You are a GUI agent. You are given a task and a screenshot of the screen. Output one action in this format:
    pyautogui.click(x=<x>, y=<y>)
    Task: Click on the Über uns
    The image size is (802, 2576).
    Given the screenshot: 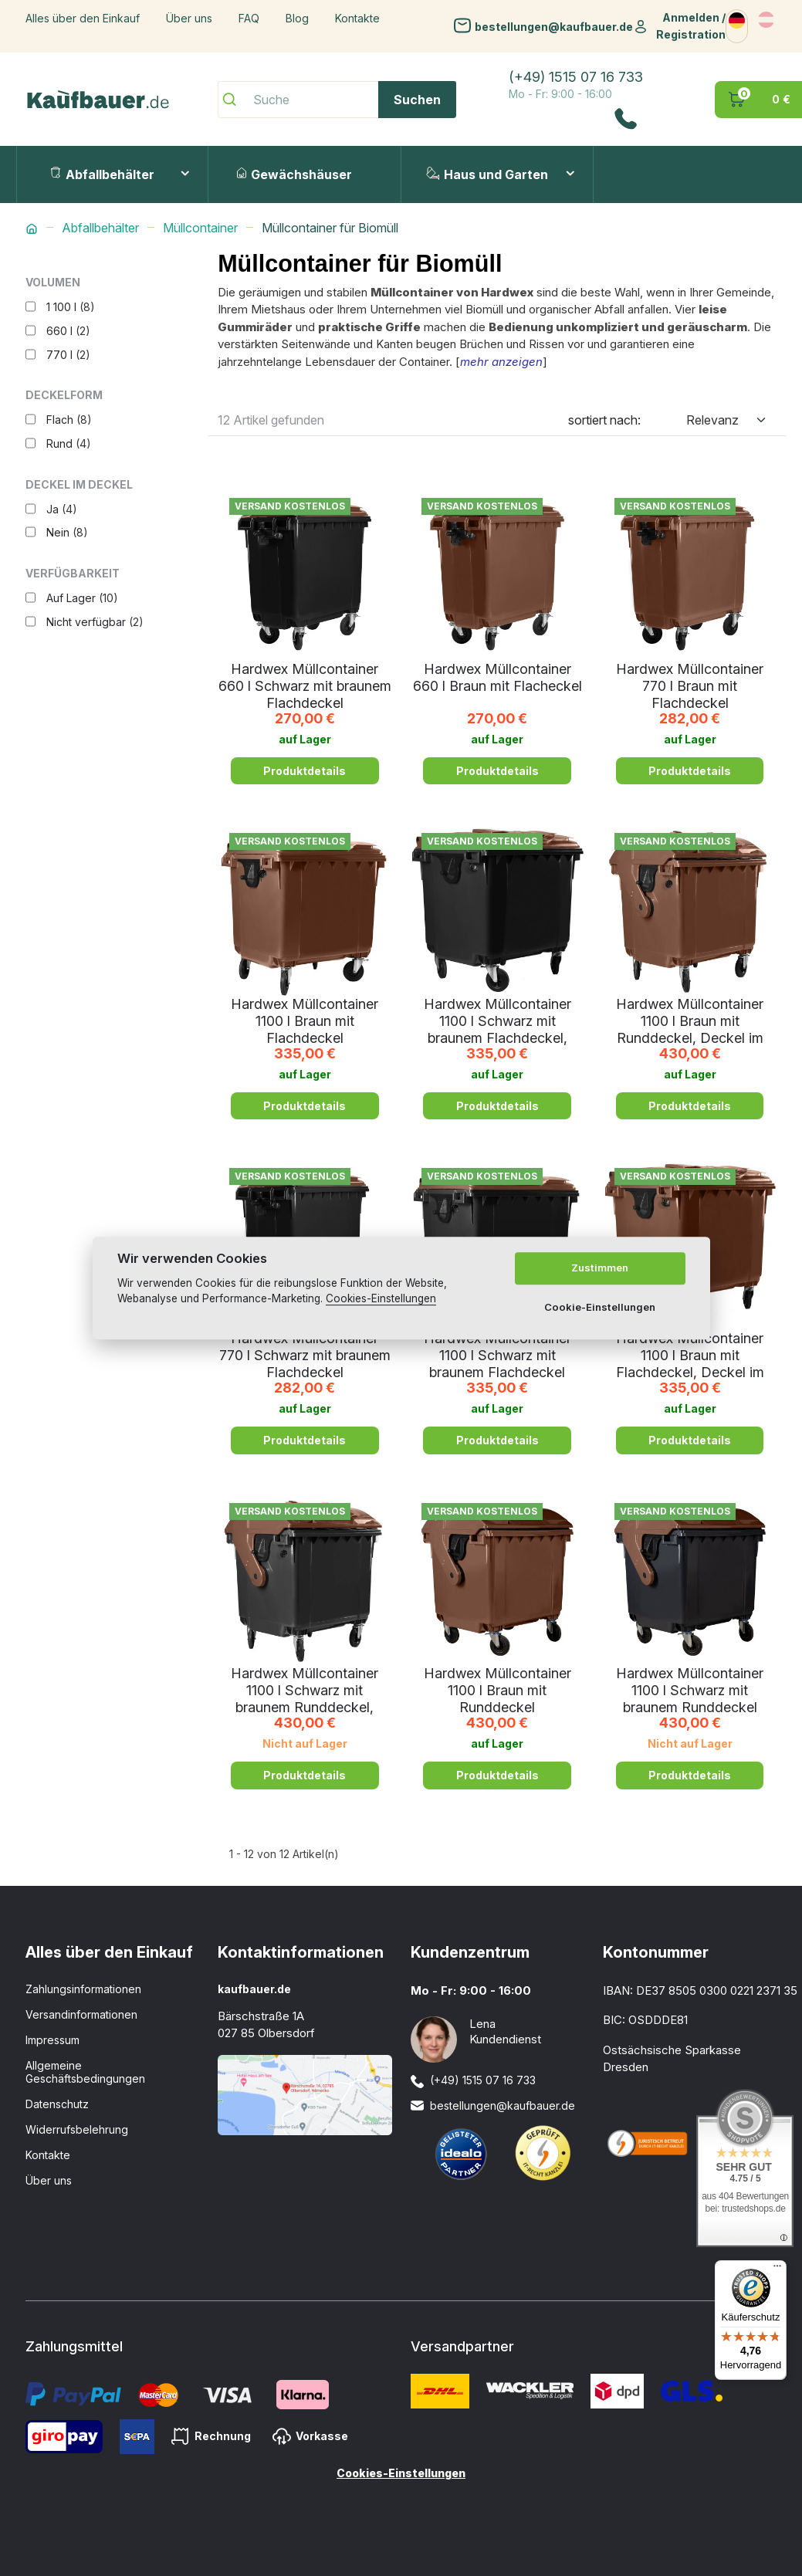 What is the action you would take?
    pyautogui.click(x=189, y=18)
    